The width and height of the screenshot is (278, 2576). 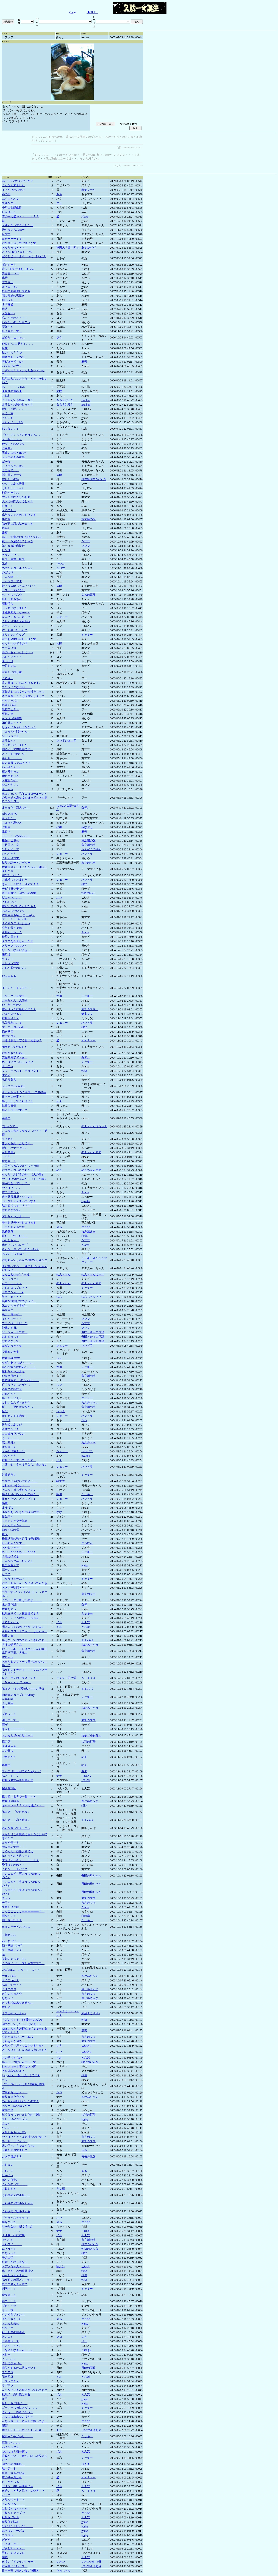 What do you see at coordinates (8, 1756) in the screenshot?
I see `ご飯まだ?` at bounding box center [8, 1756].